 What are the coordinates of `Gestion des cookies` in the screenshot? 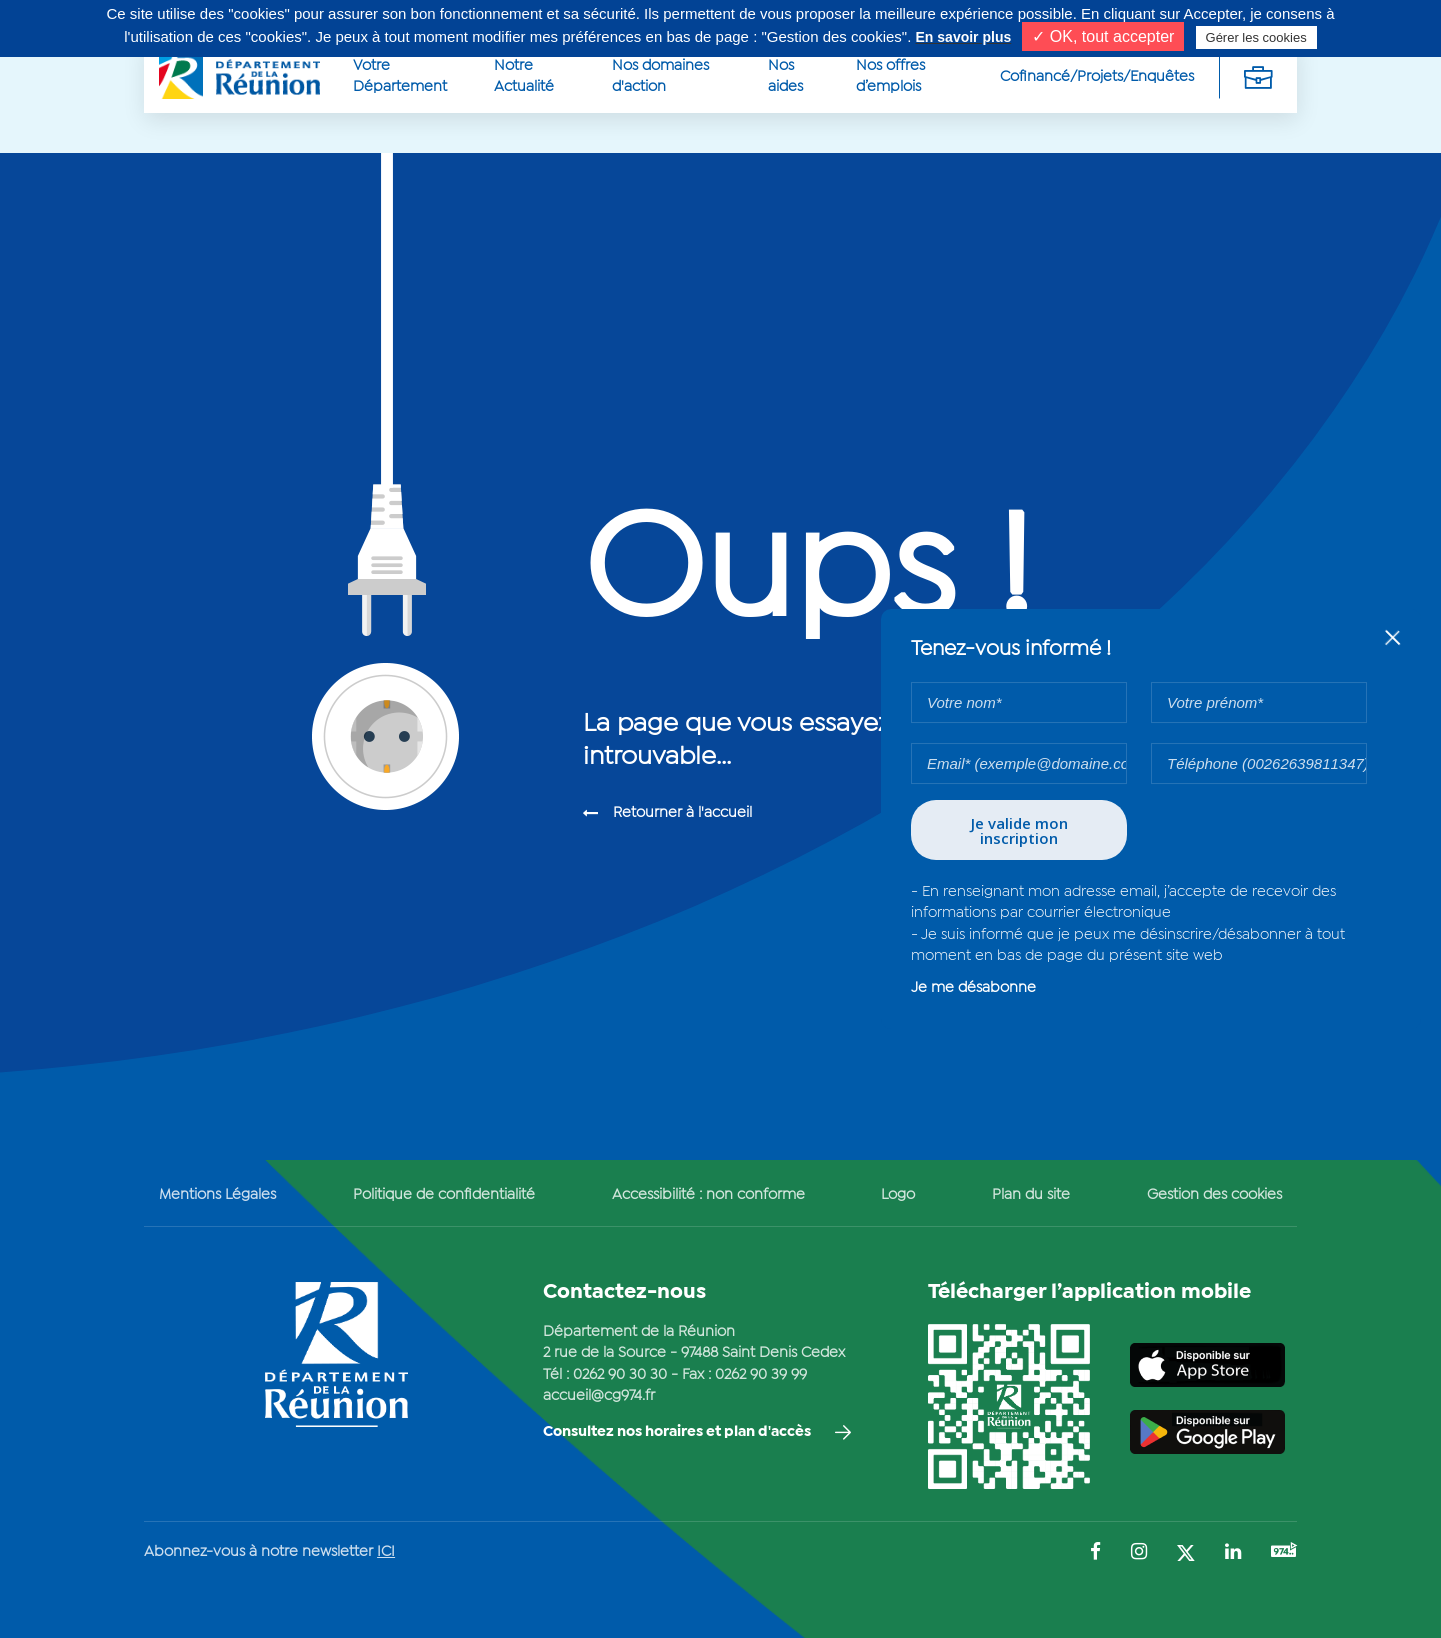 It's located at (1214, 1195).